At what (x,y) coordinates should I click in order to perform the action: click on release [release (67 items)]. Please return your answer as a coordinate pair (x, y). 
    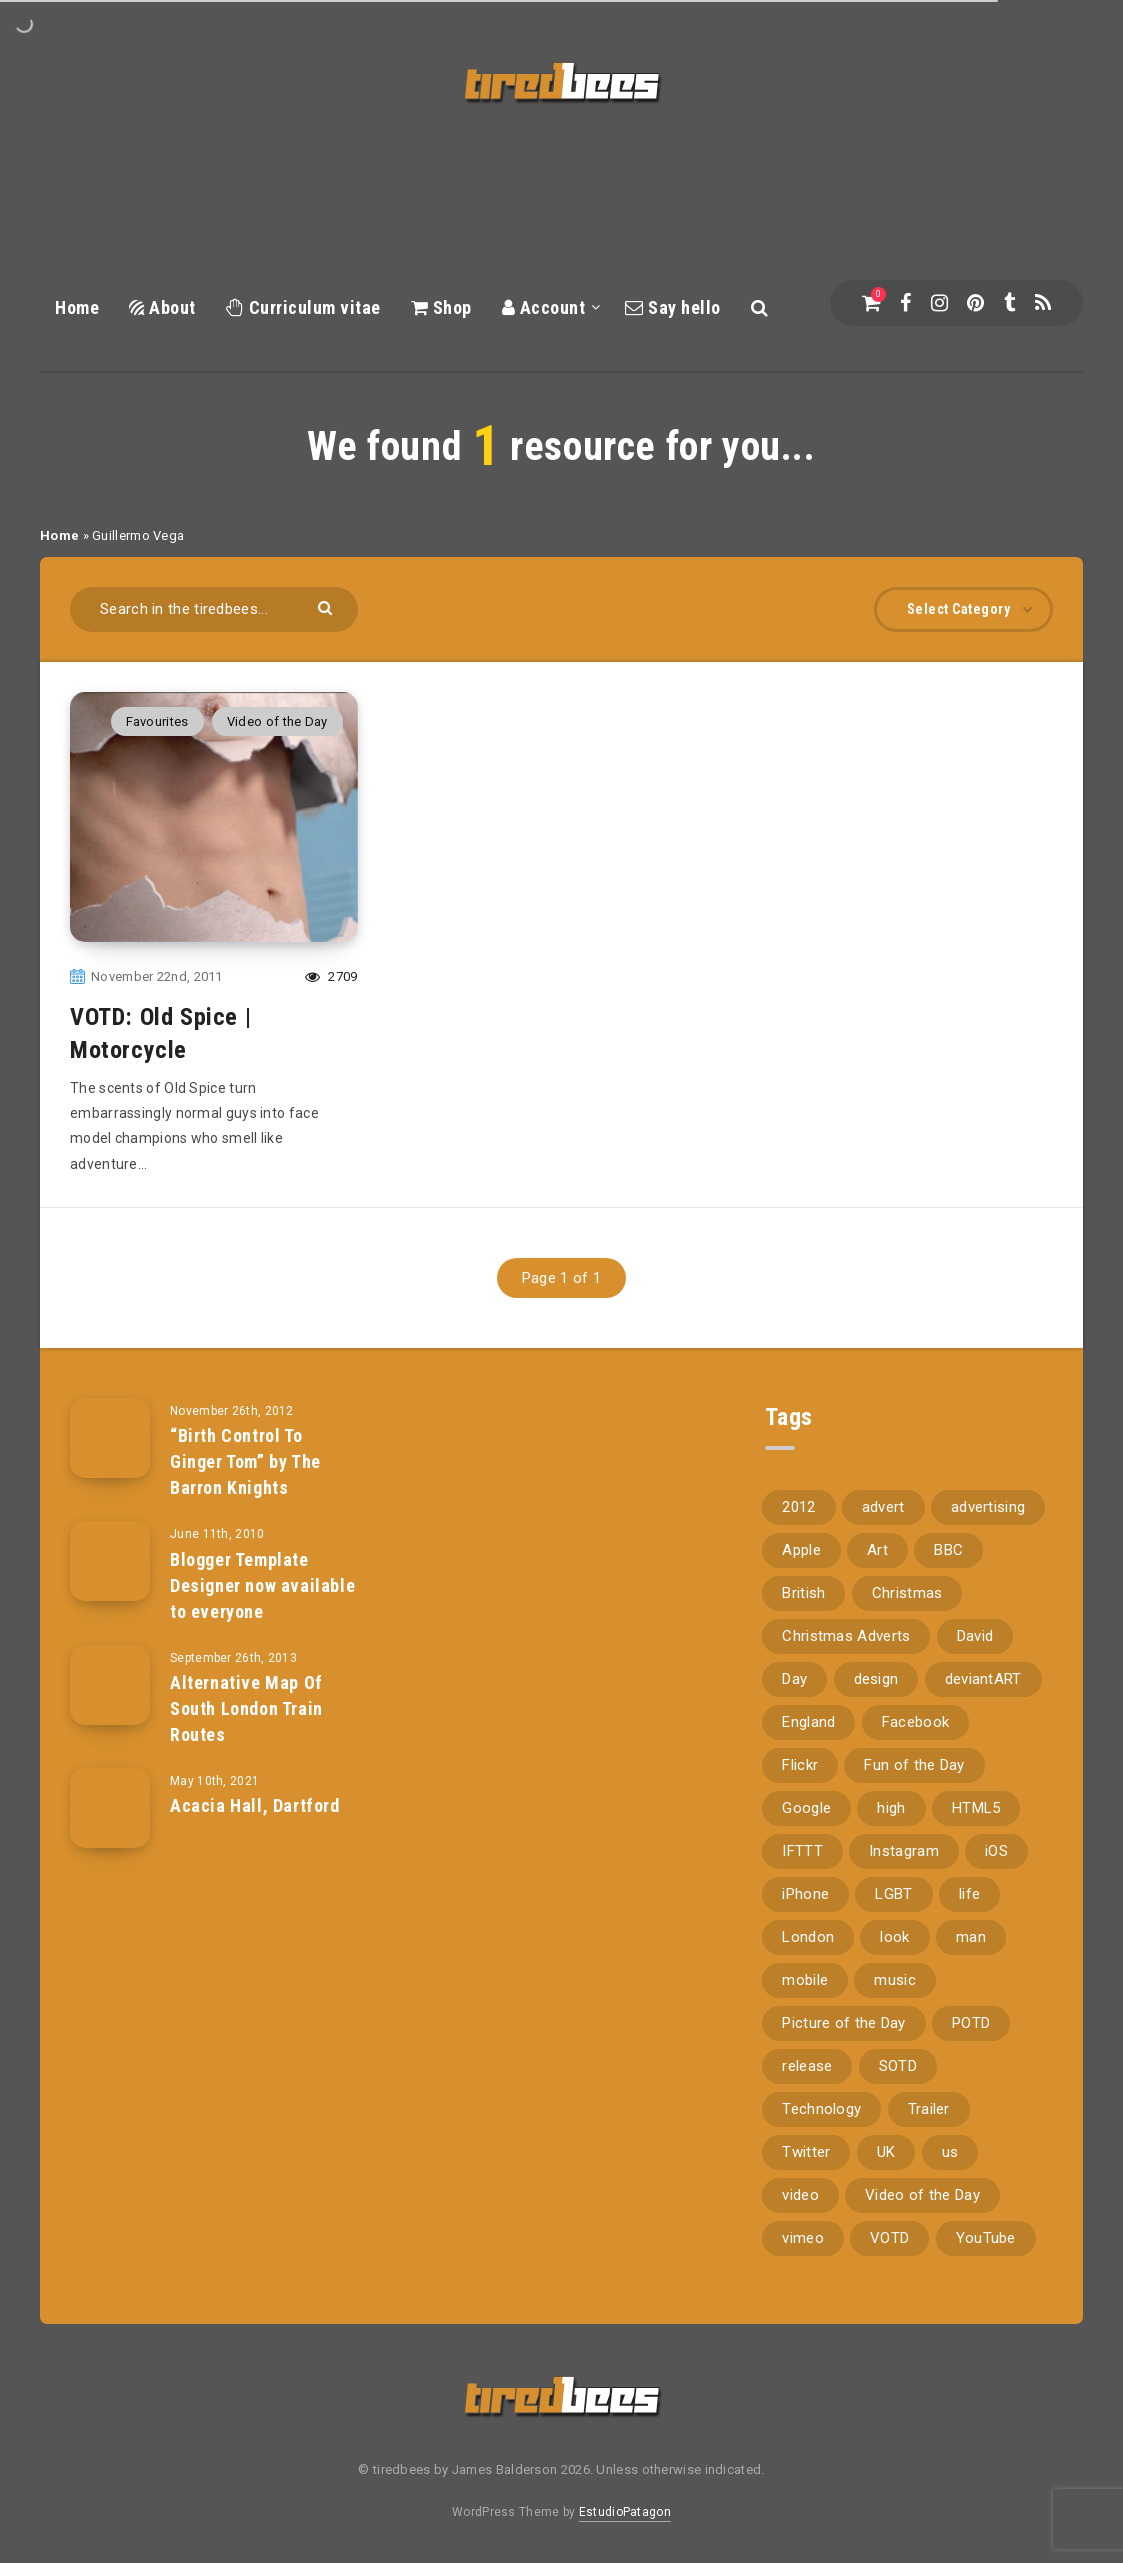
    Looking at the image, I should click on (807, 2066).